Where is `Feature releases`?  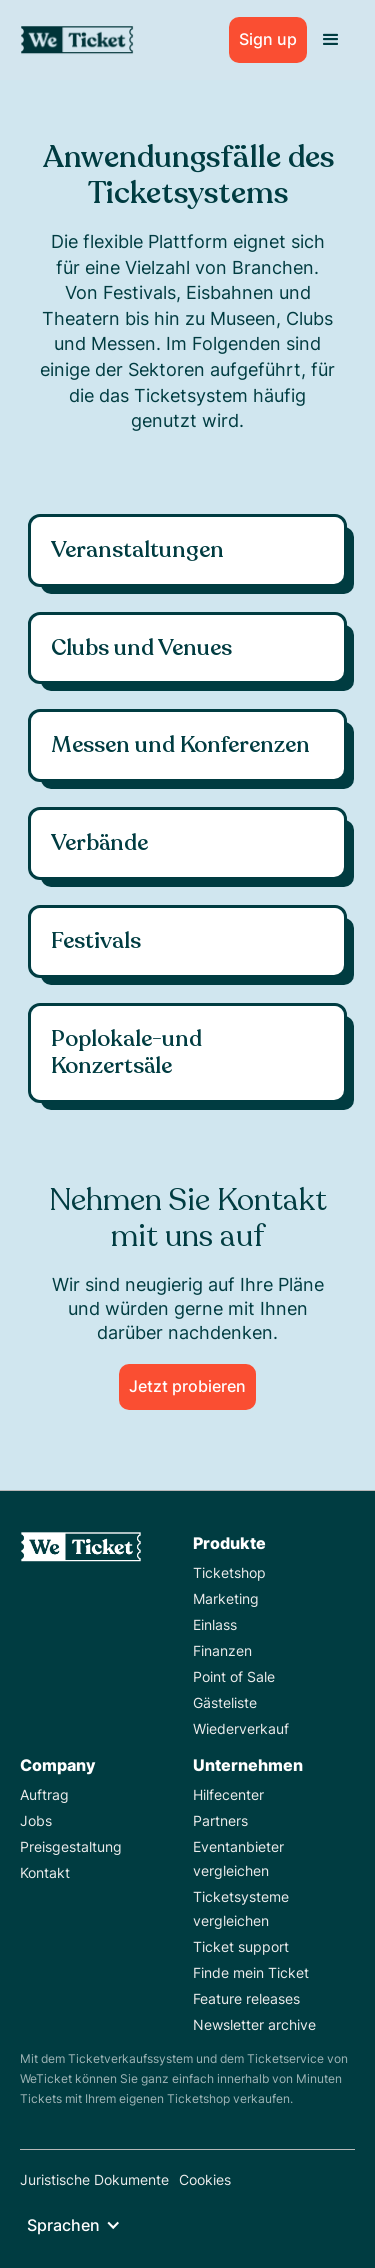 Feature releases is located at coordinates (246, 1998).